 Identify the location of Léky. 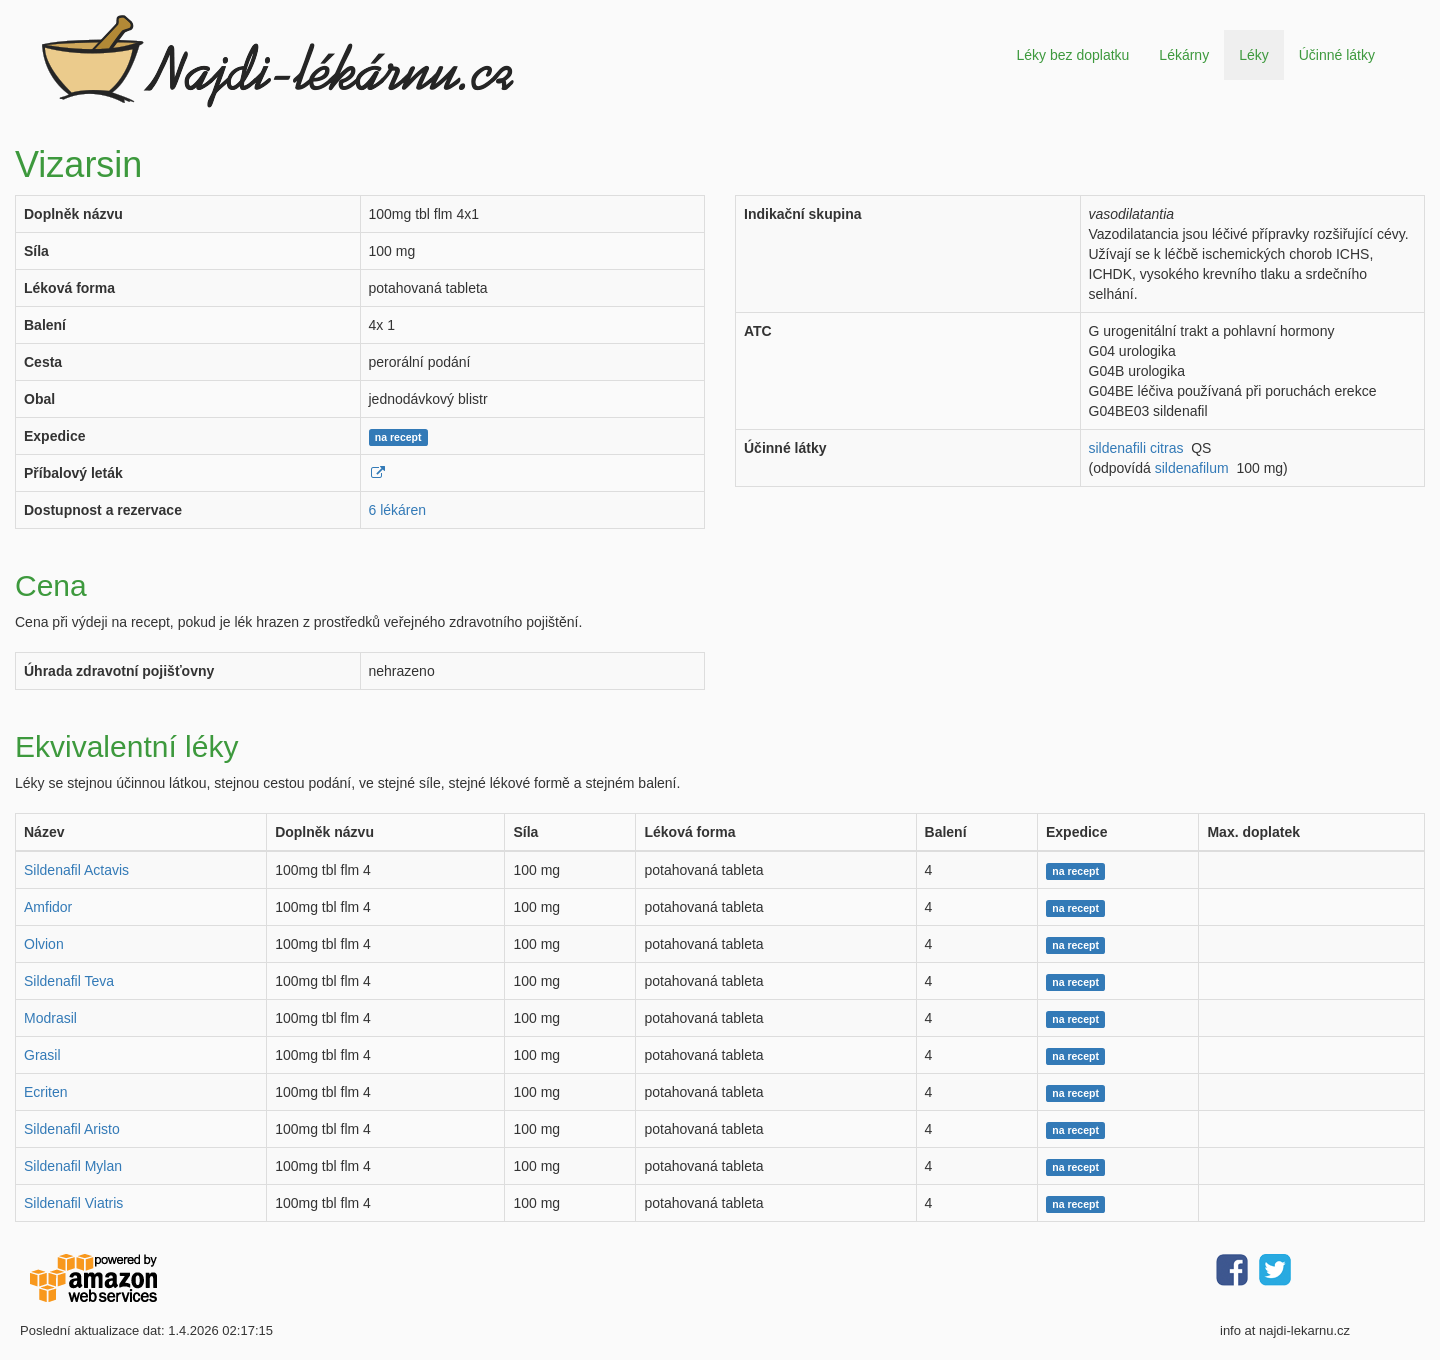
(1254, 55).